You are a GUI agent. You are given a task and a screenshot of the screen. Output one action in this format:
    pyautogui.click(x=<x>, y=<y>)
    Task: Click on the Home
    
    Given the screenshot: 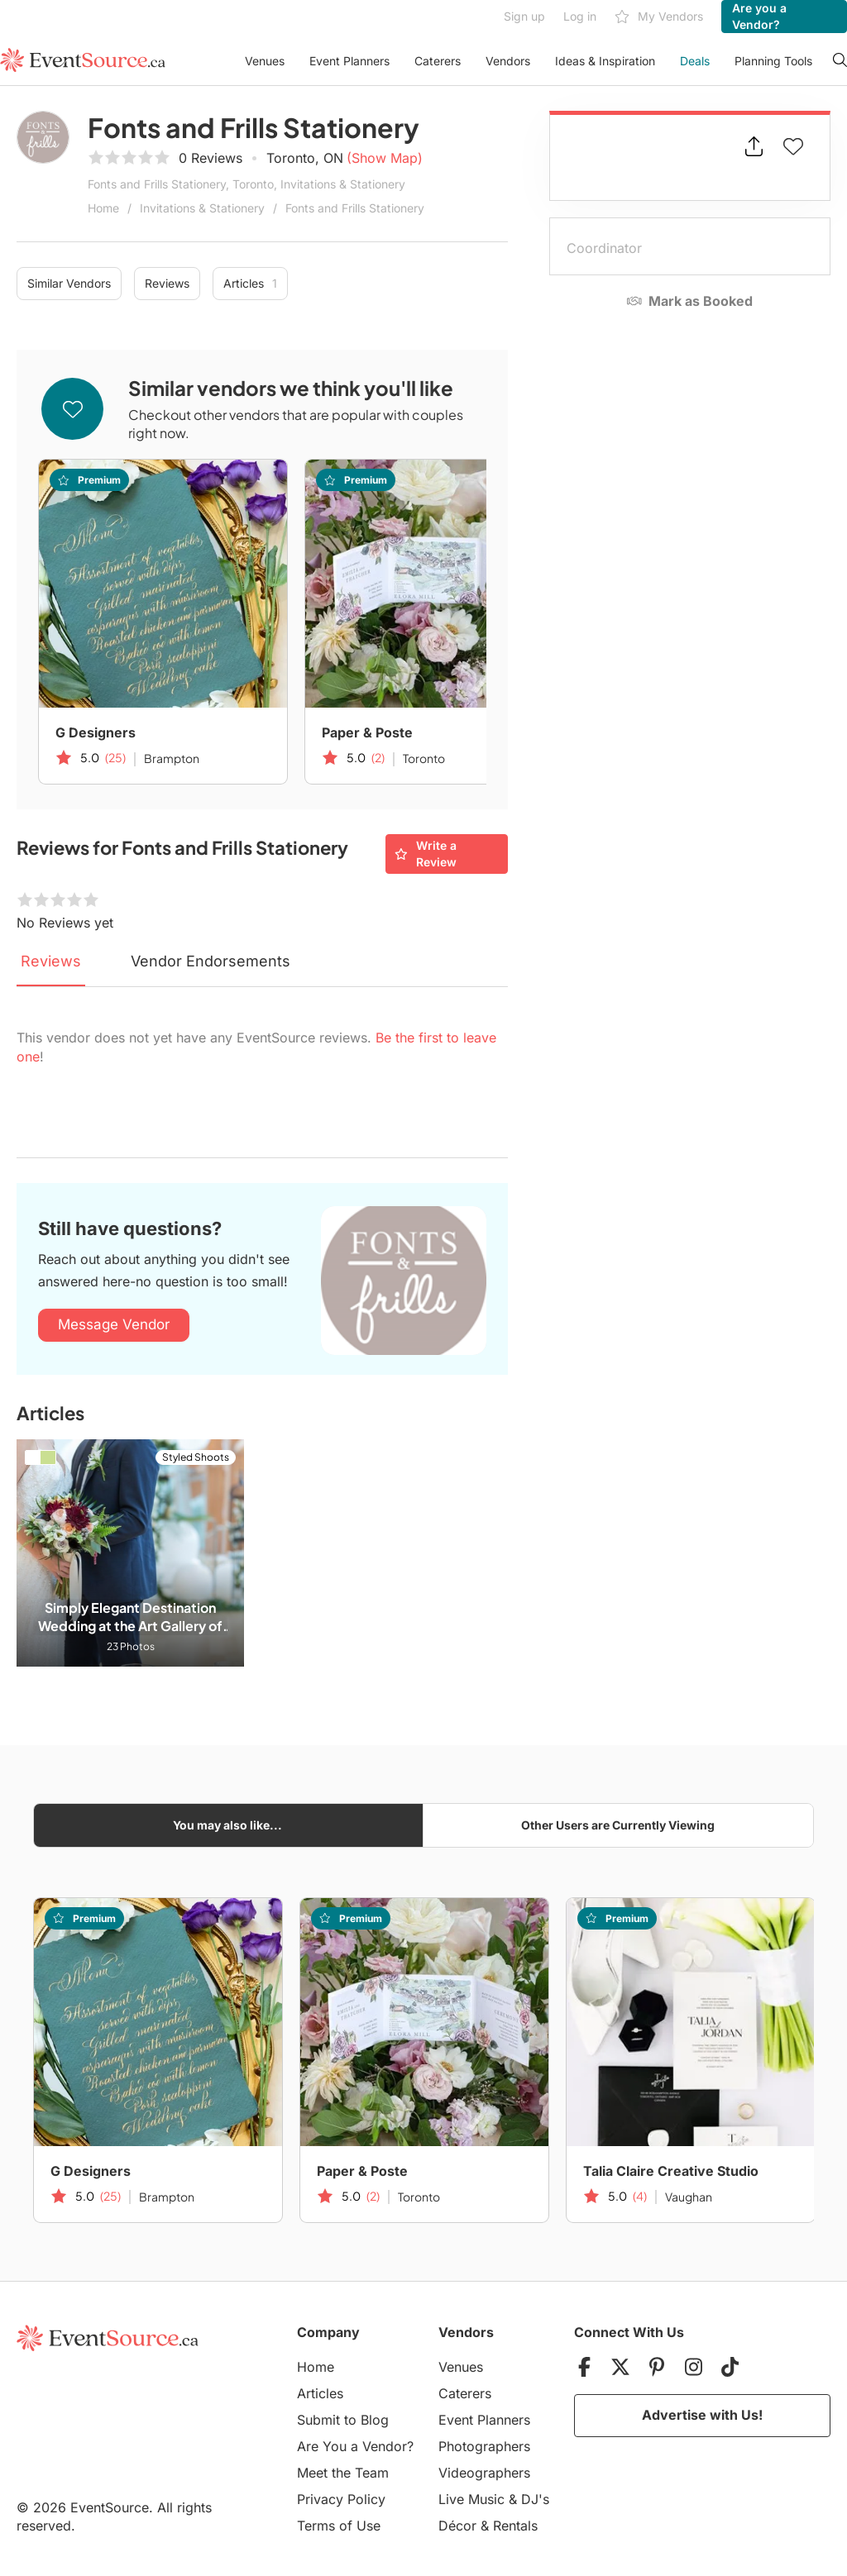 What is the action you would take?
    pyautogui.click(x=103, y=208)
    